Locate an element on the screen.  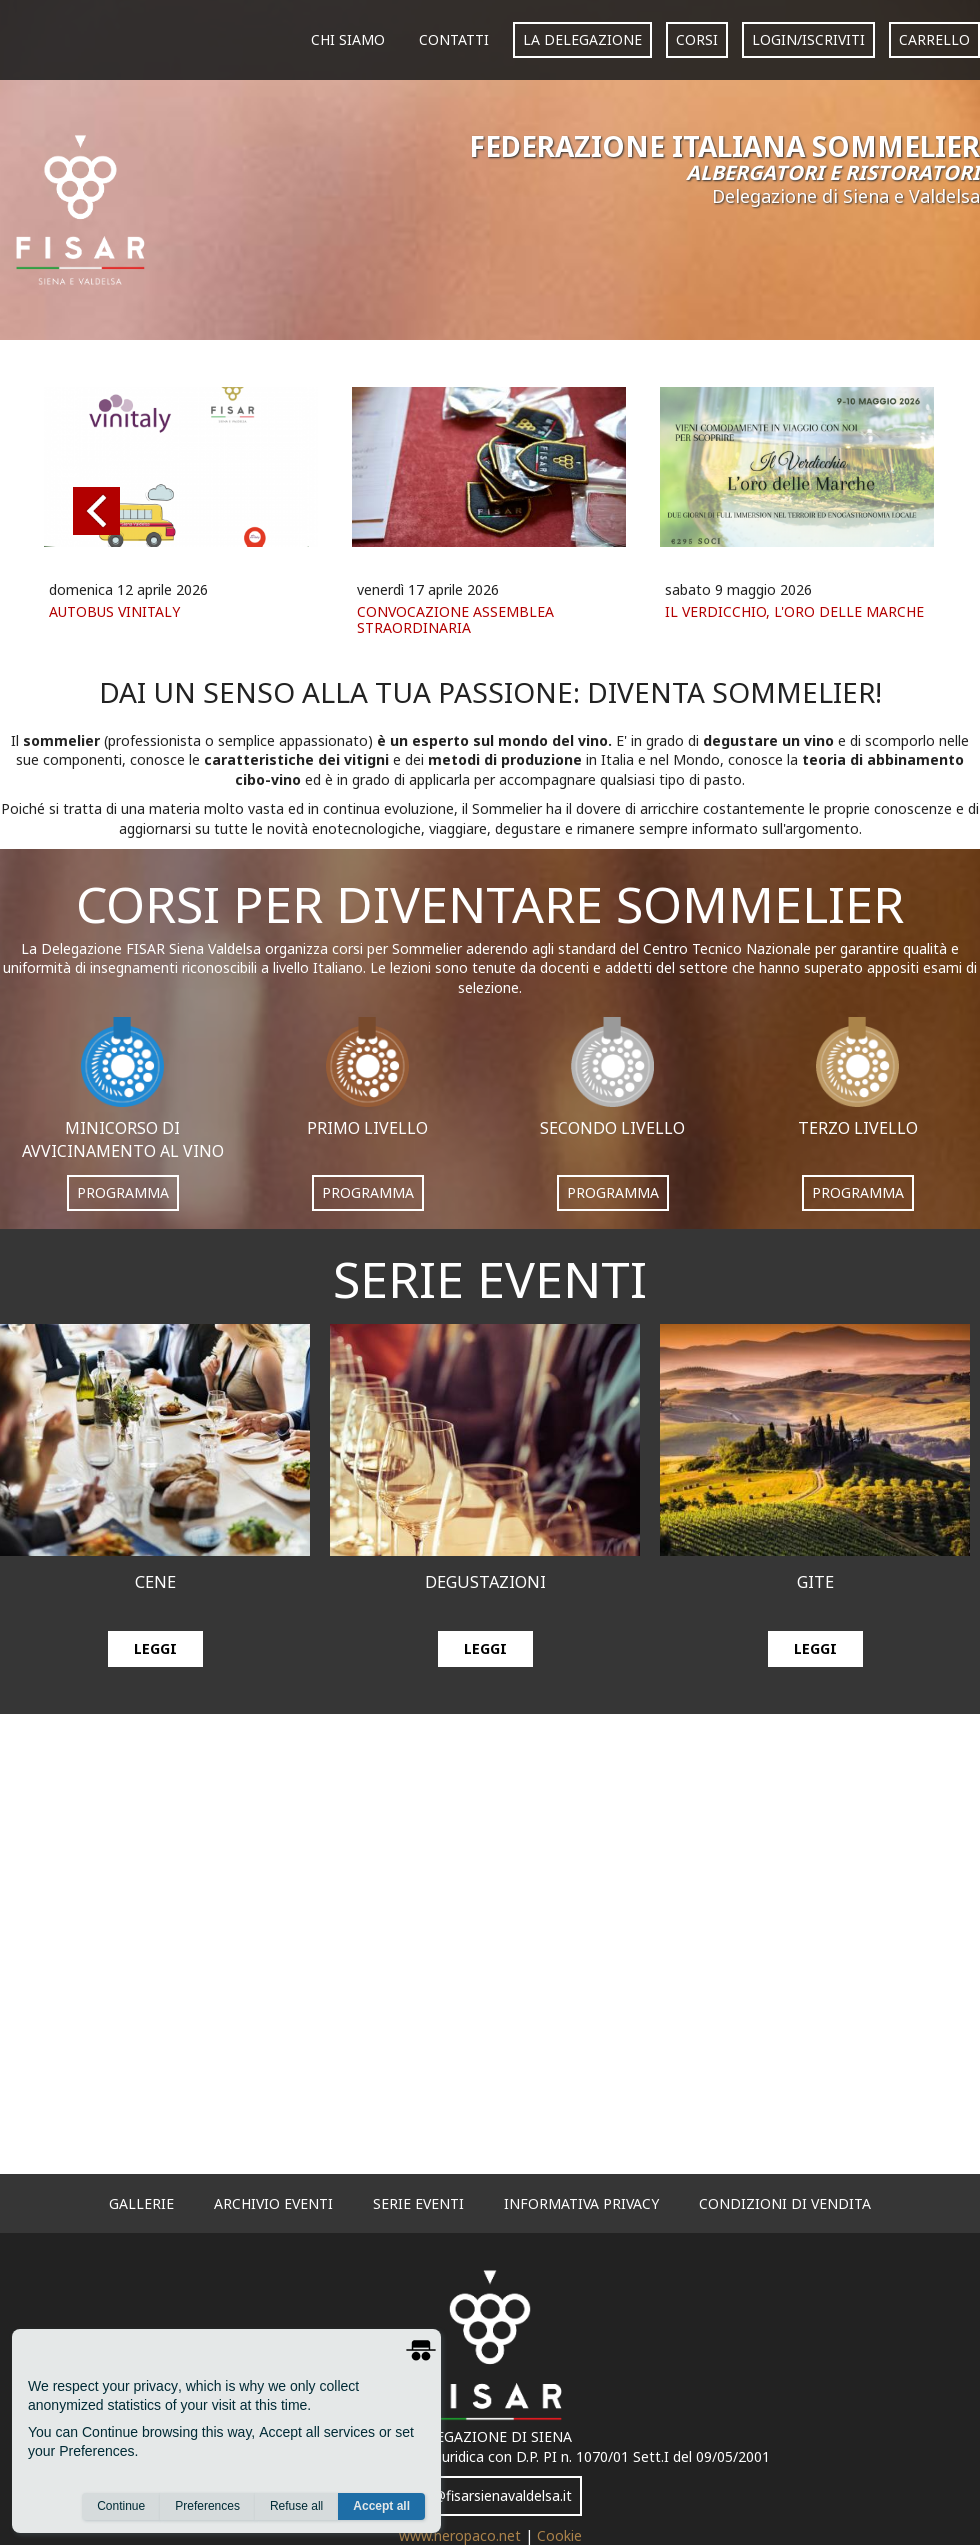
www.neropaco.net is located at coordinates (462, 2535).